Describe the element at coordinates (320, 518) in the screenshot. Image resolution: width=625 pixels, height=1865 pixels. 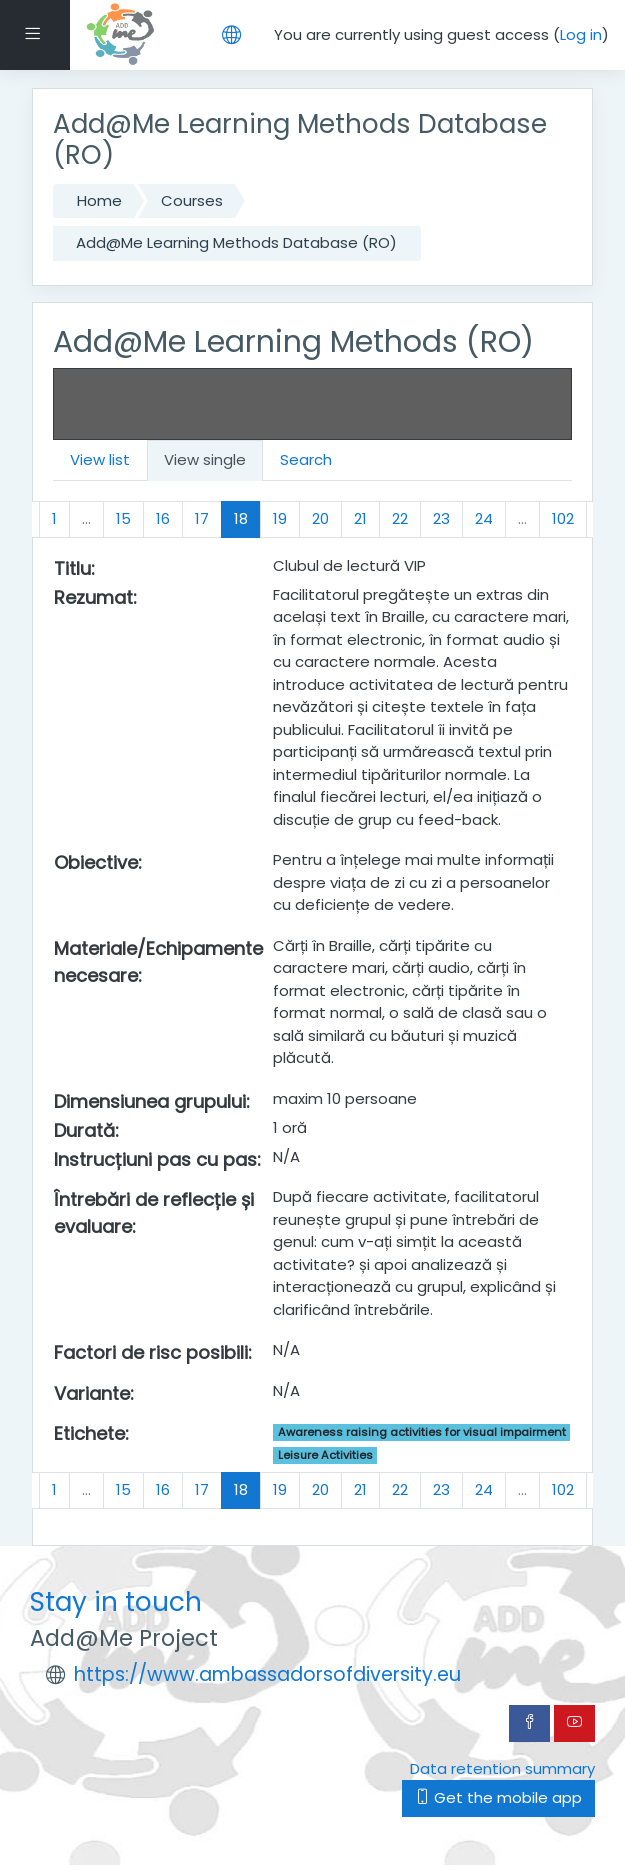
I see `20` at that location.